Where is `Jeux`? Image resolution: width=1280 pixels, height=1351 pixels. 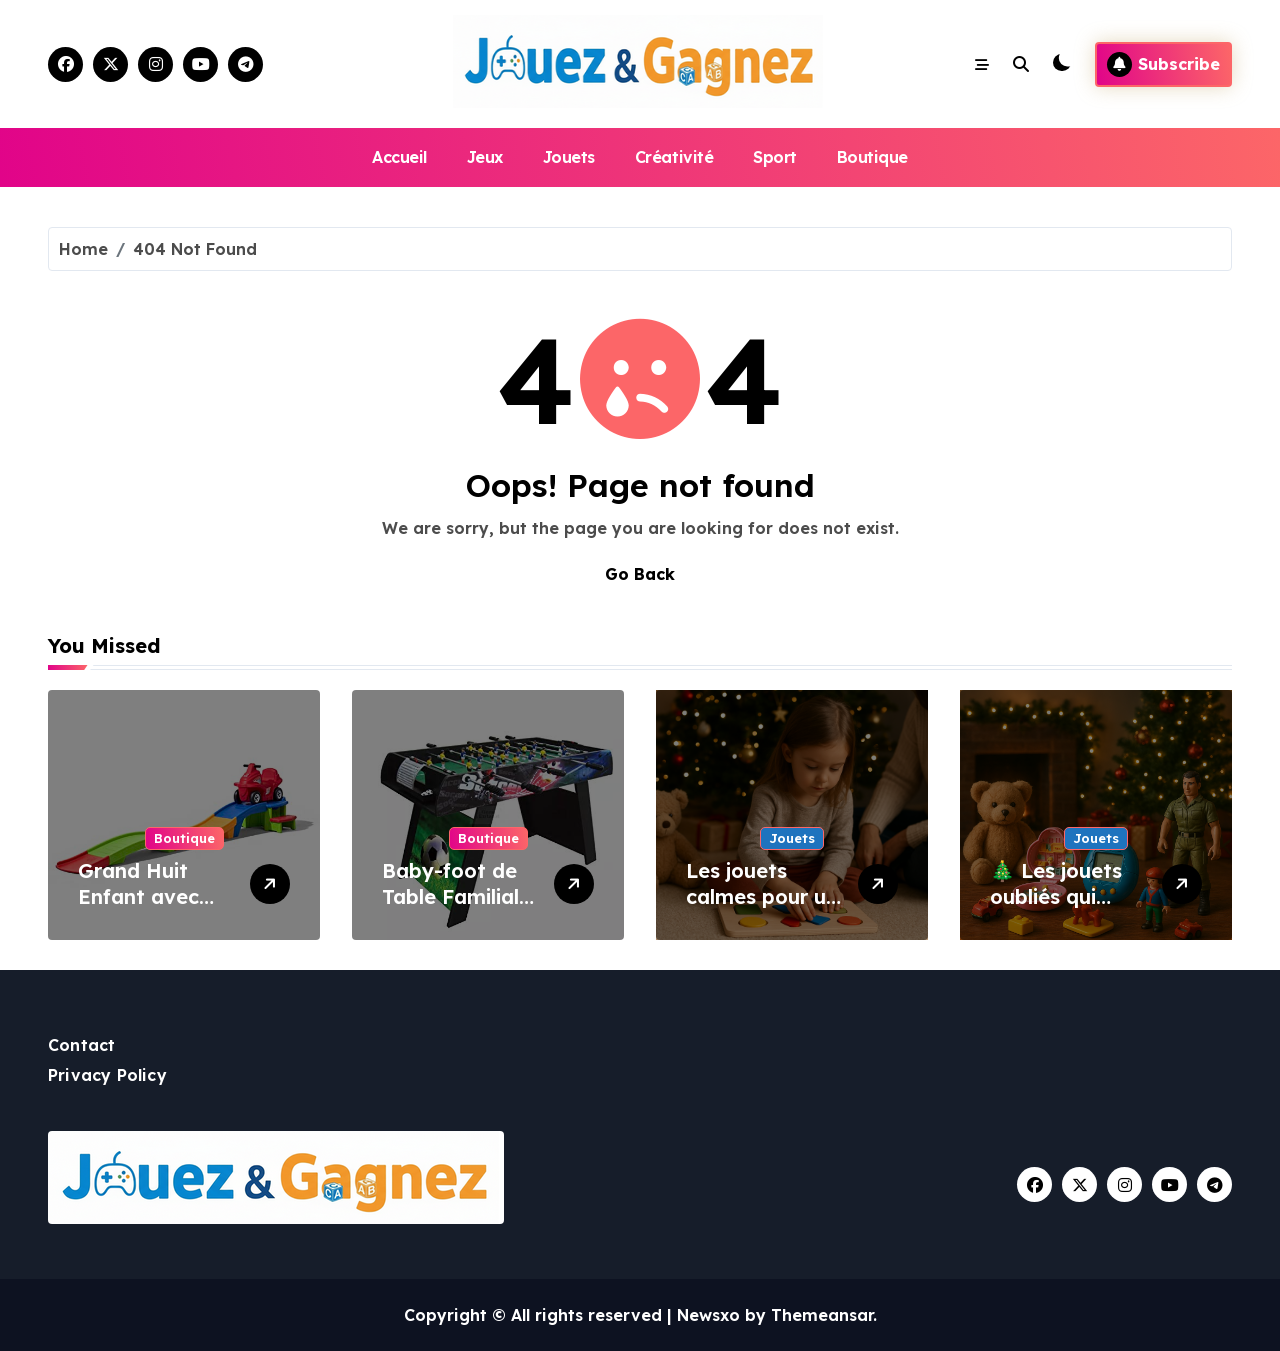
Jeux is located at coordinates (485, 157).